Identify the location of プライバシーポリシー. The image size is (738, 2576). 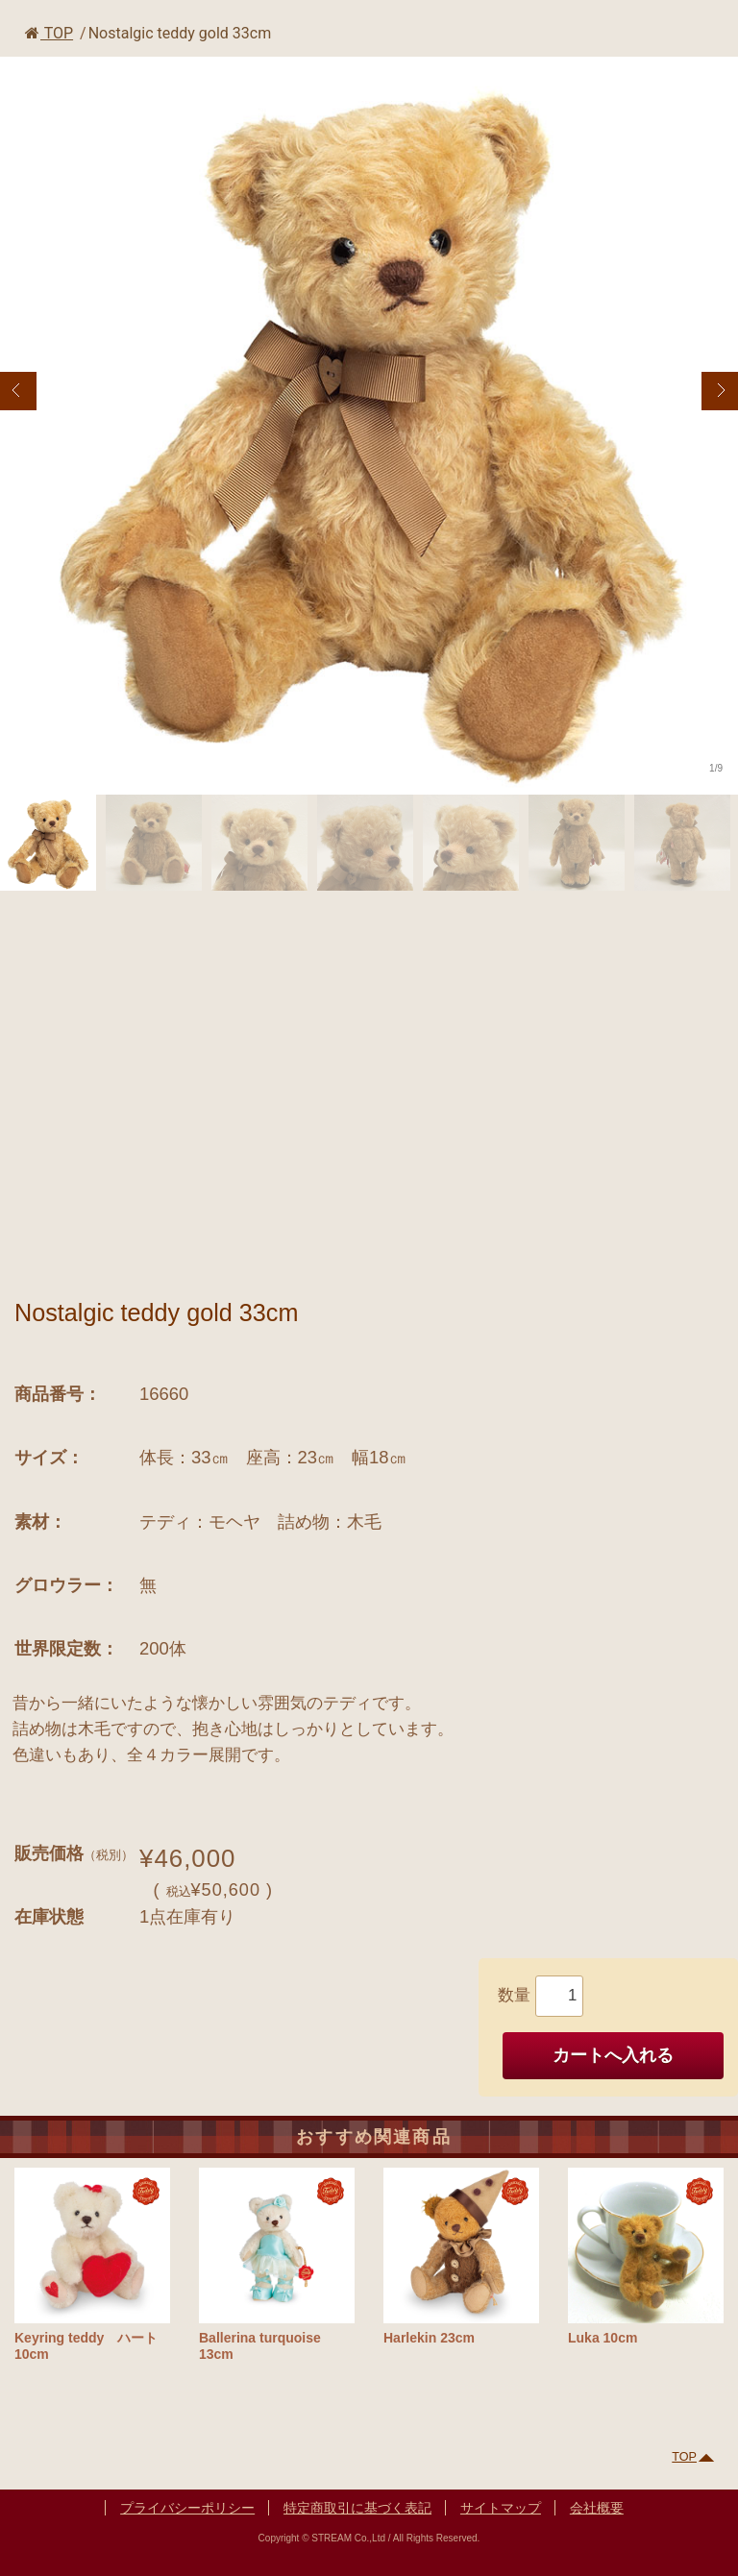
(187, 2507).